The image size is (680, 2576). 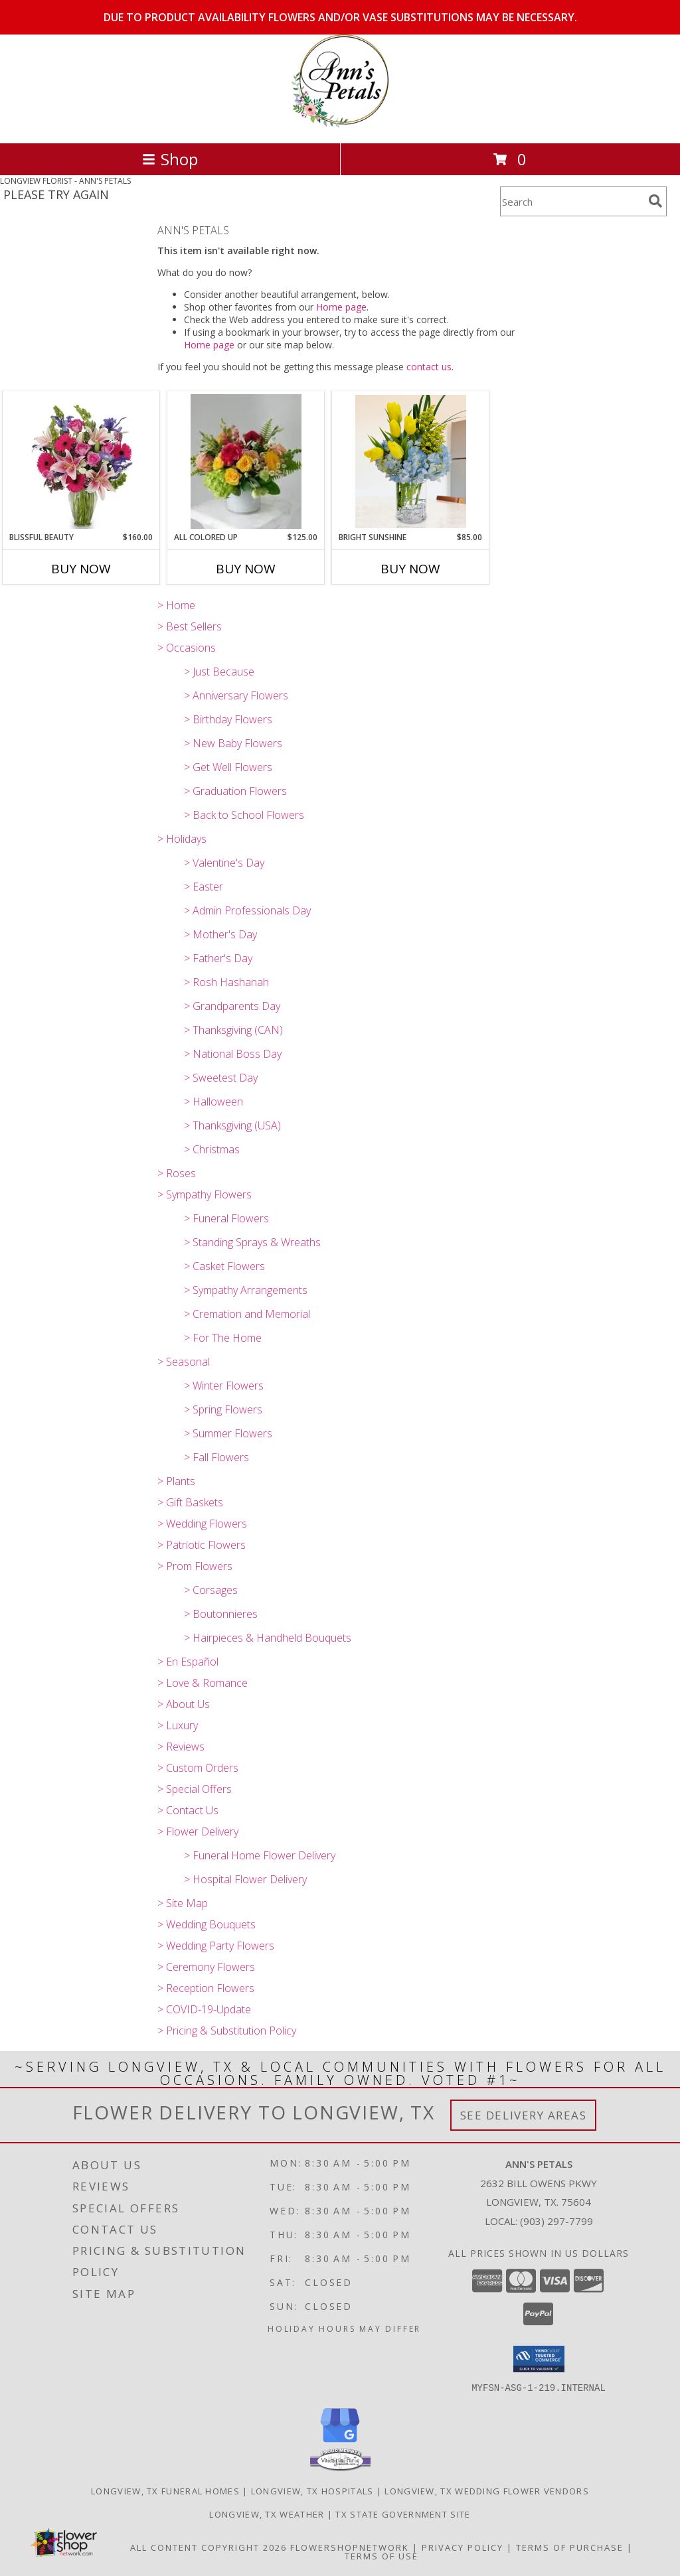 I want to click on Longview, TX Weather, so click(x=266, y=2514).